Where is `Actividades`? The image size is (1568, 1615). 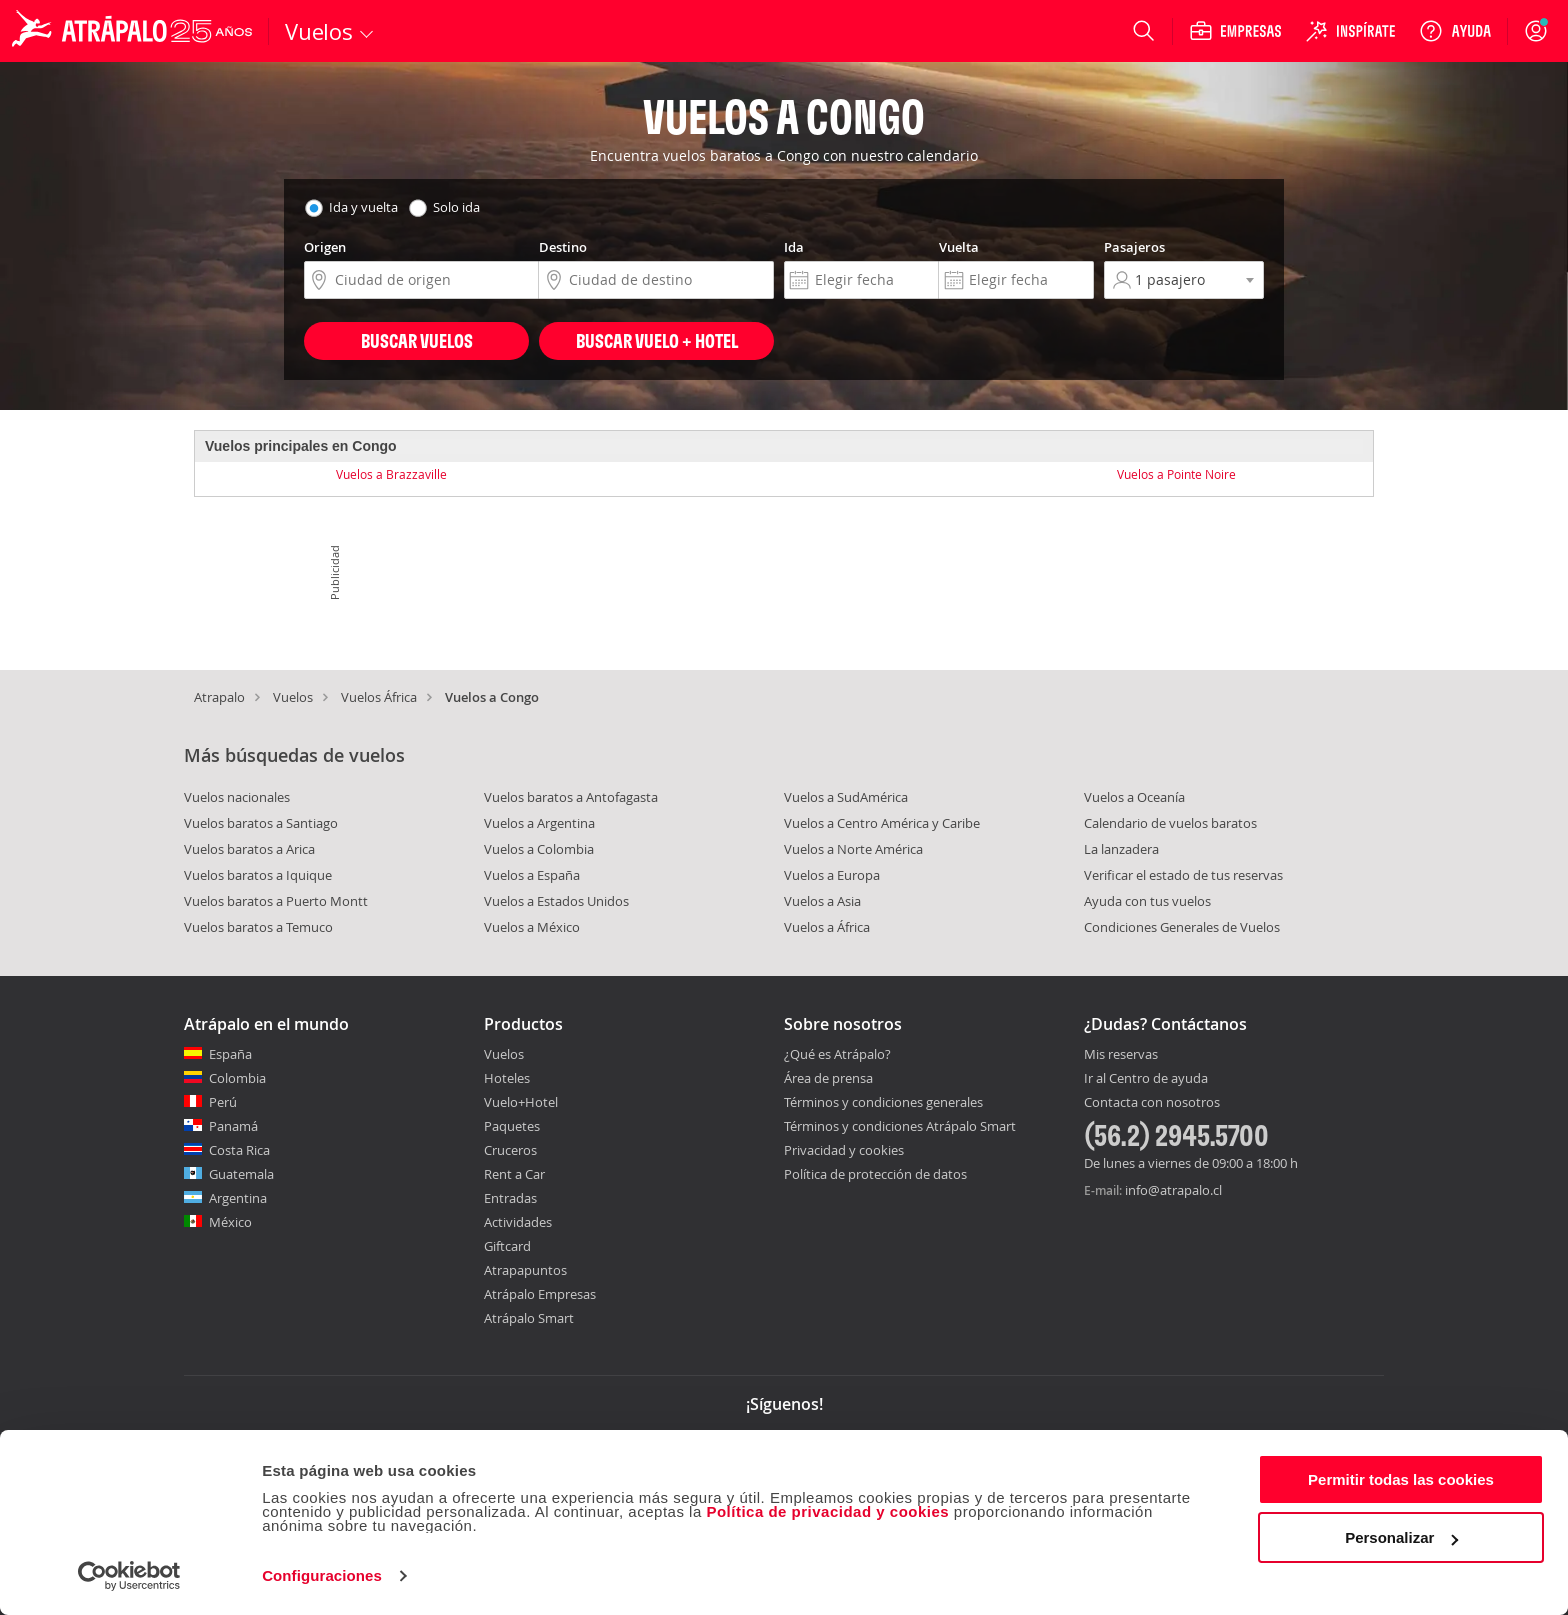
Actividades is located at coordinates (518, 1222).